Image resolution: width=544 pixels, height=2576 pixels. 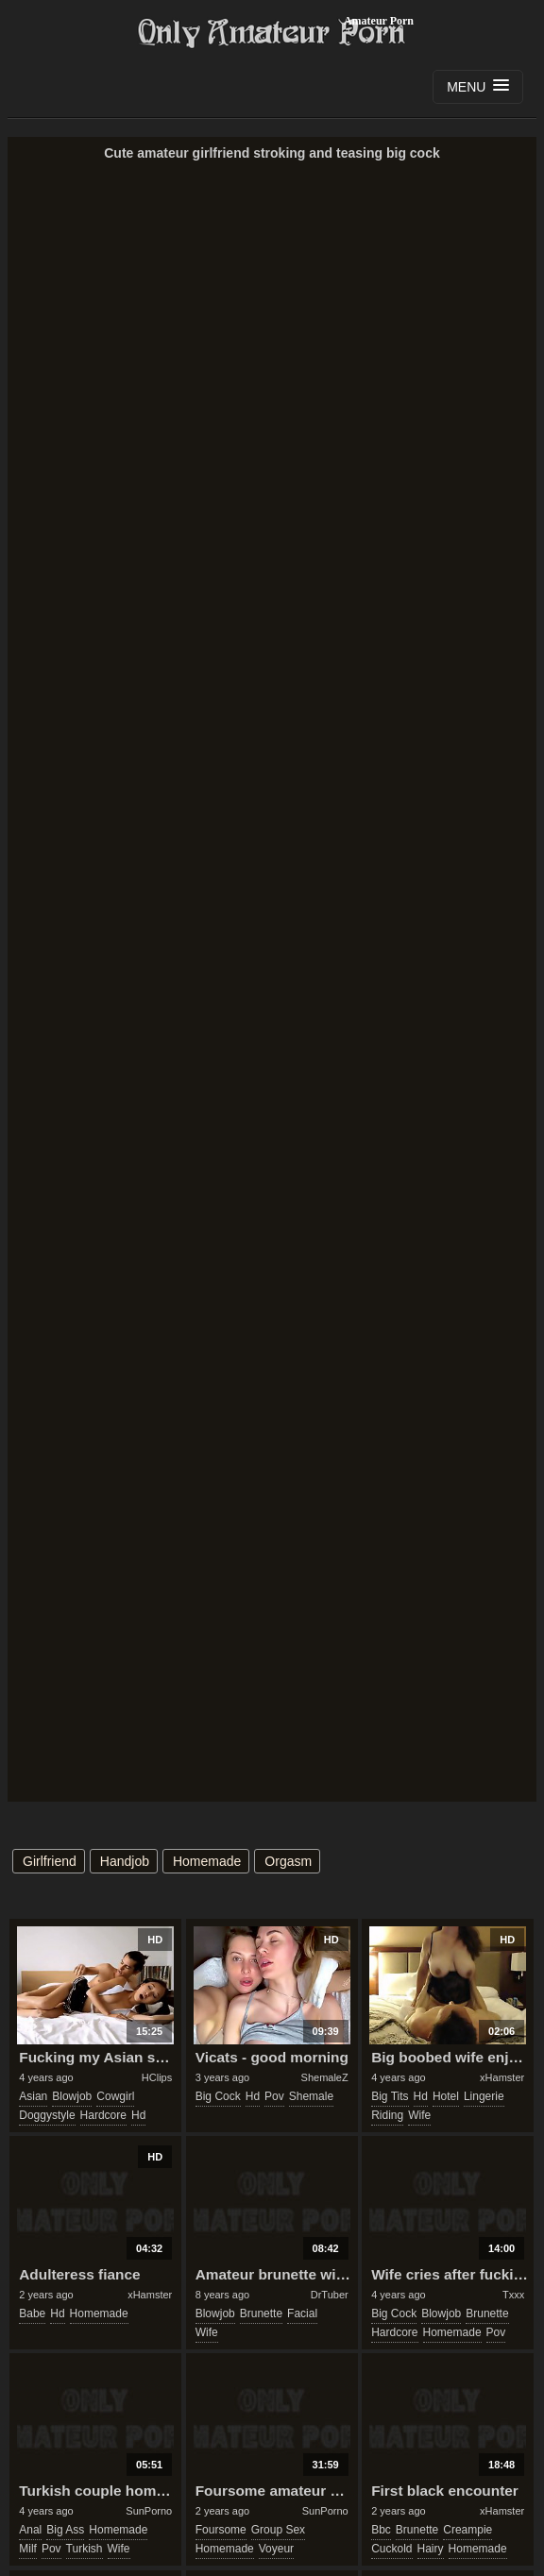 What do you see at coordinates (157, 2077) in the screenshot?
I see `HClips` at bounding box center [157, 2077].